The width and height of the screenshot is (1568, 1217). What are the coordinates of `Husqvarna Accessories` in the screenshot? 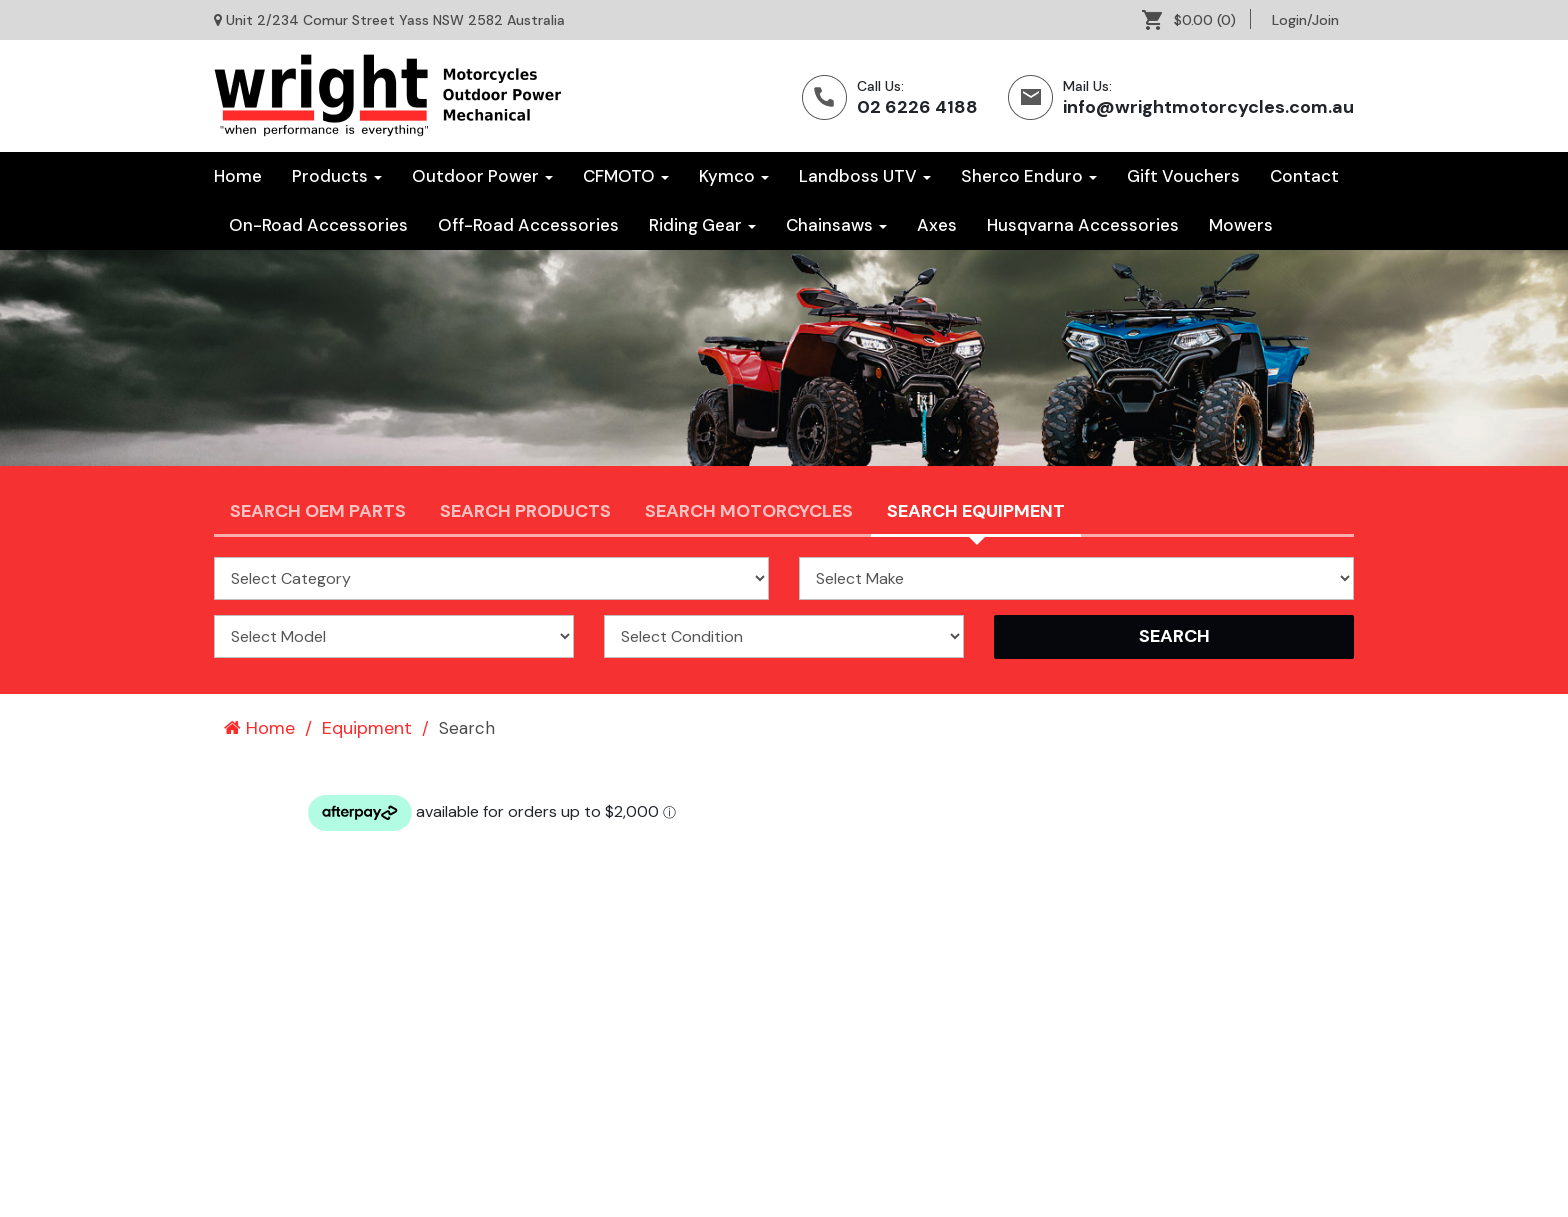 It's located at (1083, 225).